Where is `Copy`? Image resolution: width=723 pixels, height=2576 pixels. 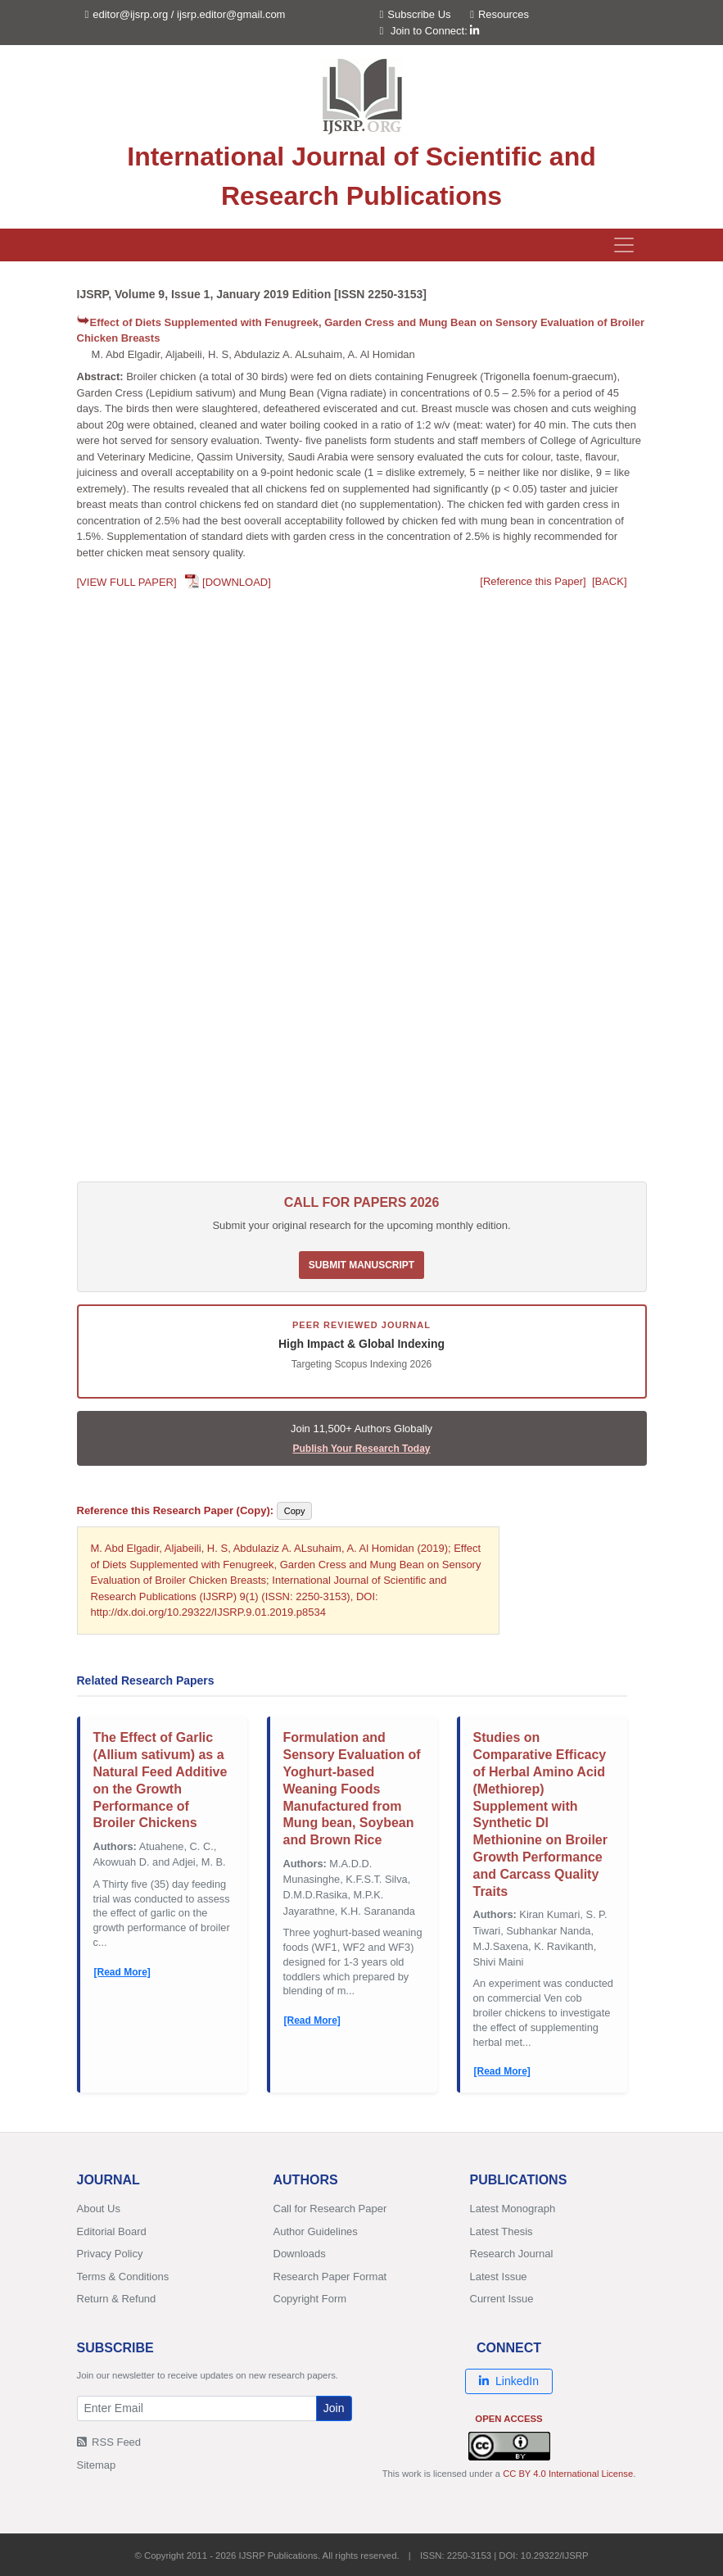
Copy is located at coordinates (294, 1511).